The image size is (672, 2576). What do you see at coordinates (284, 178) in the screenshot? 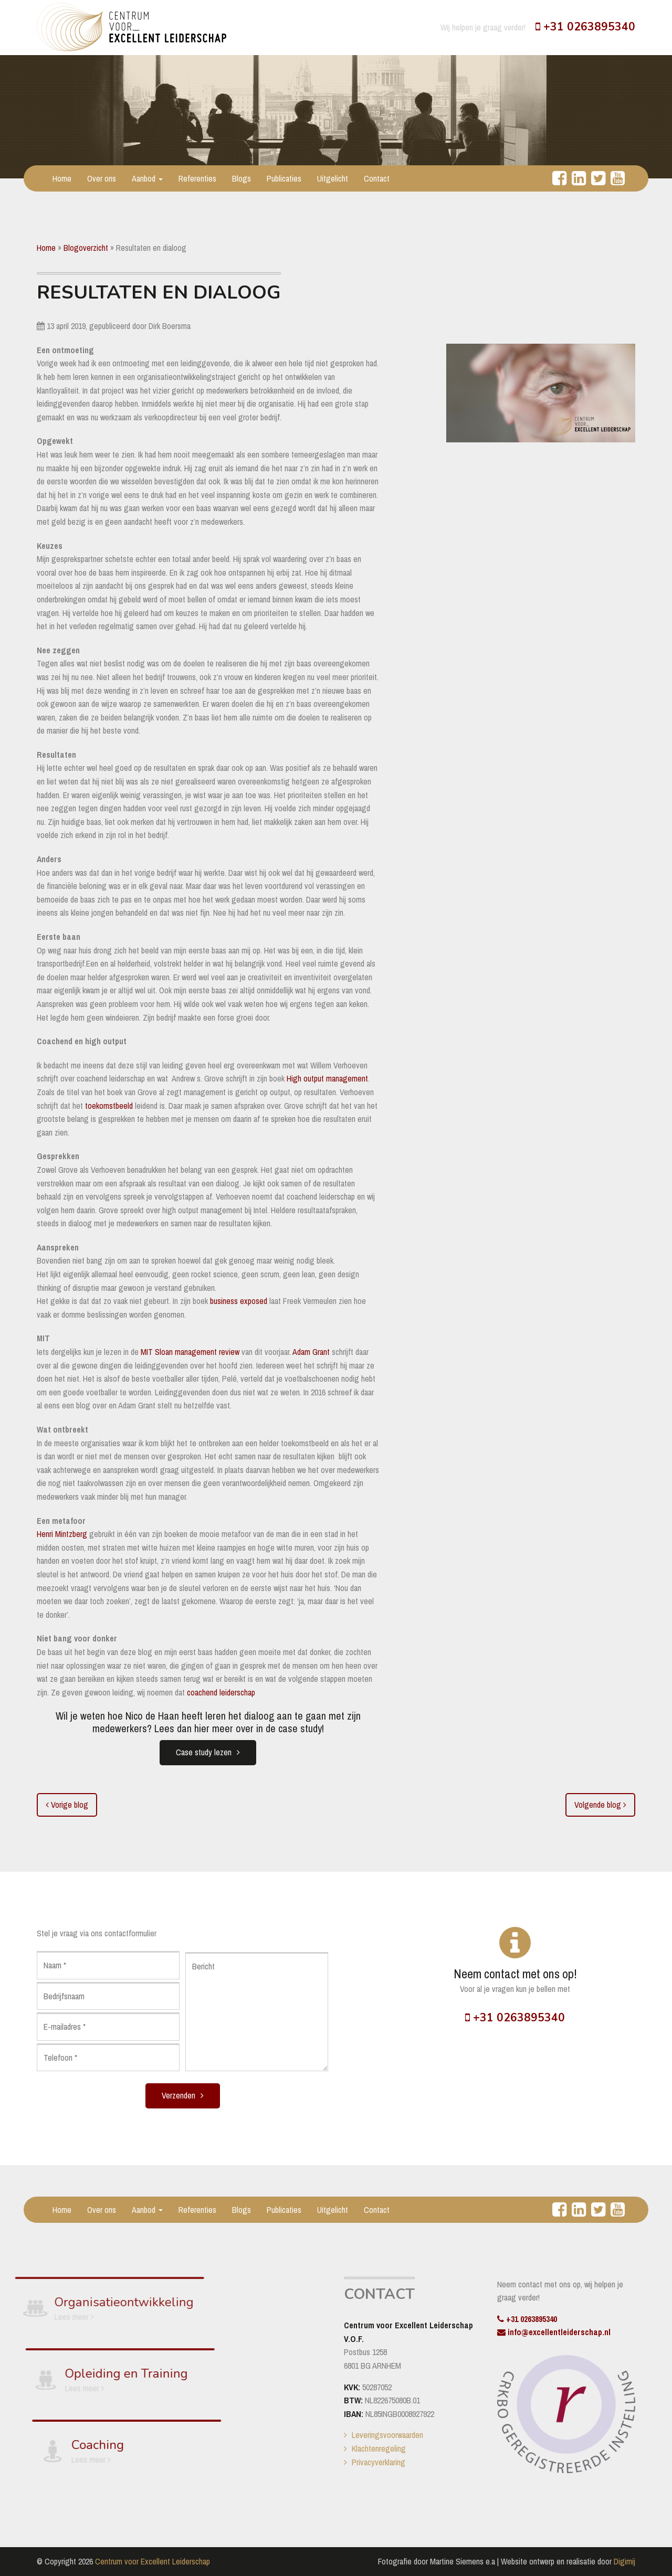
I see `Publicaties` at bounding box center [284, 178].